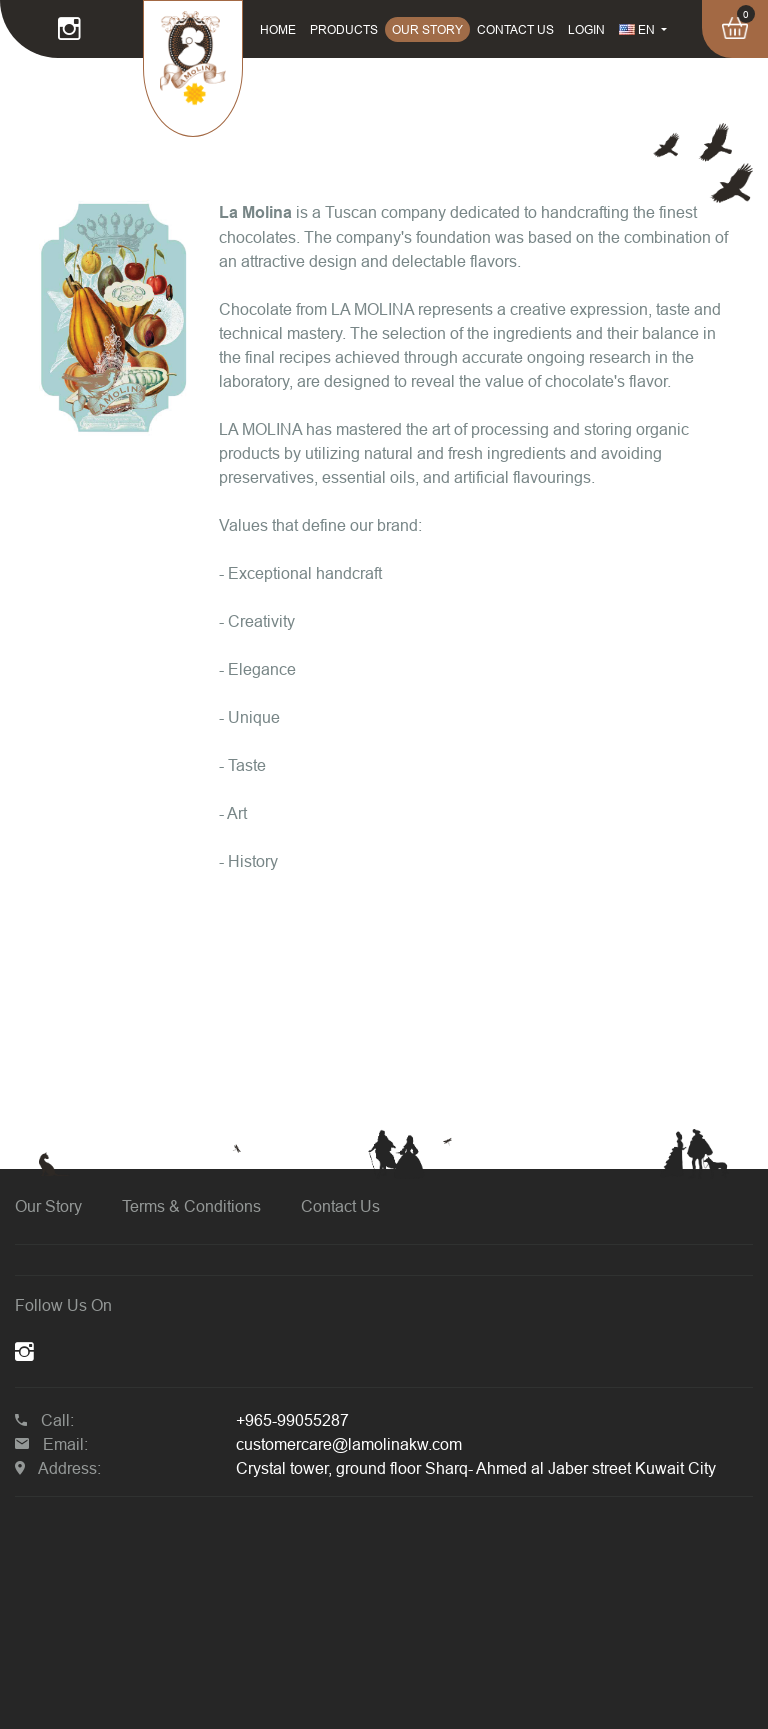 This screenshot has height=1729, width=768. Describe the element at coordinates (278, 29) in the screenshot. I see `HOME` at that location.